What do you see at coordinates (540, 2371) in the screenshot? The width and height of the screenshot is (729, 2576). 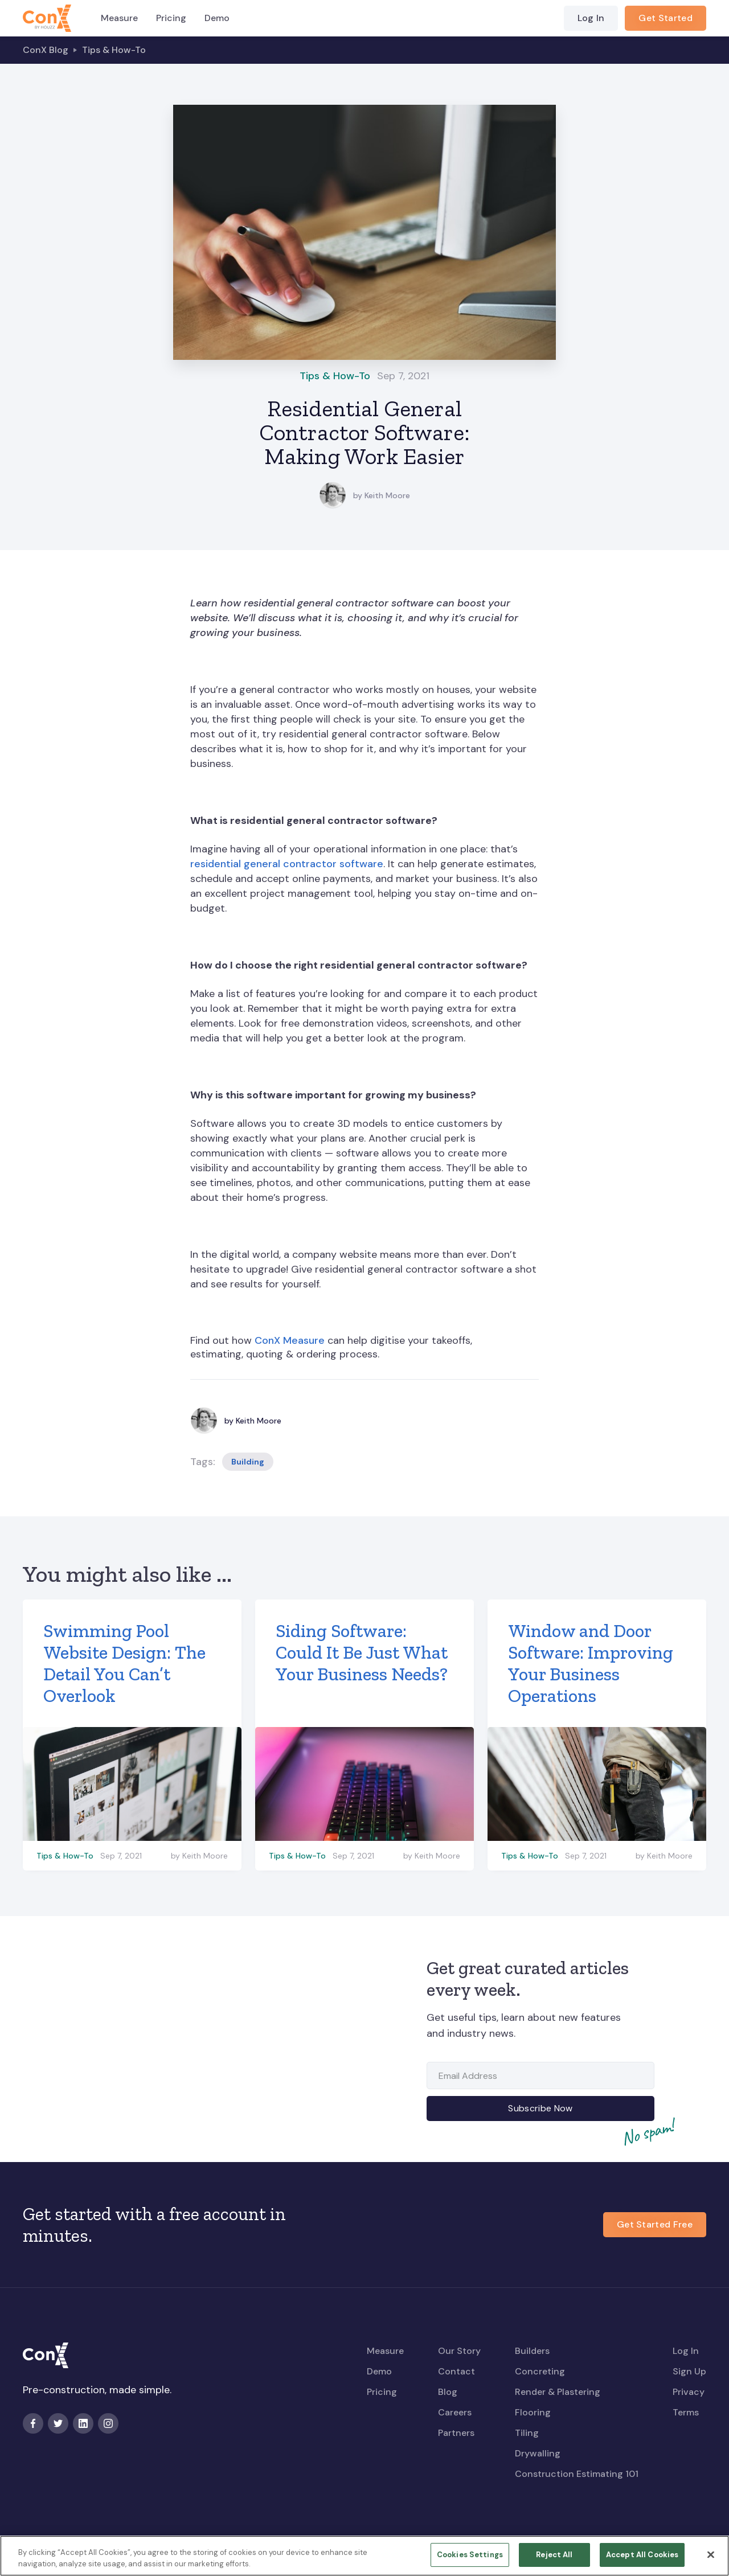 I see `Concreting` at bounding box center [540, 2371].